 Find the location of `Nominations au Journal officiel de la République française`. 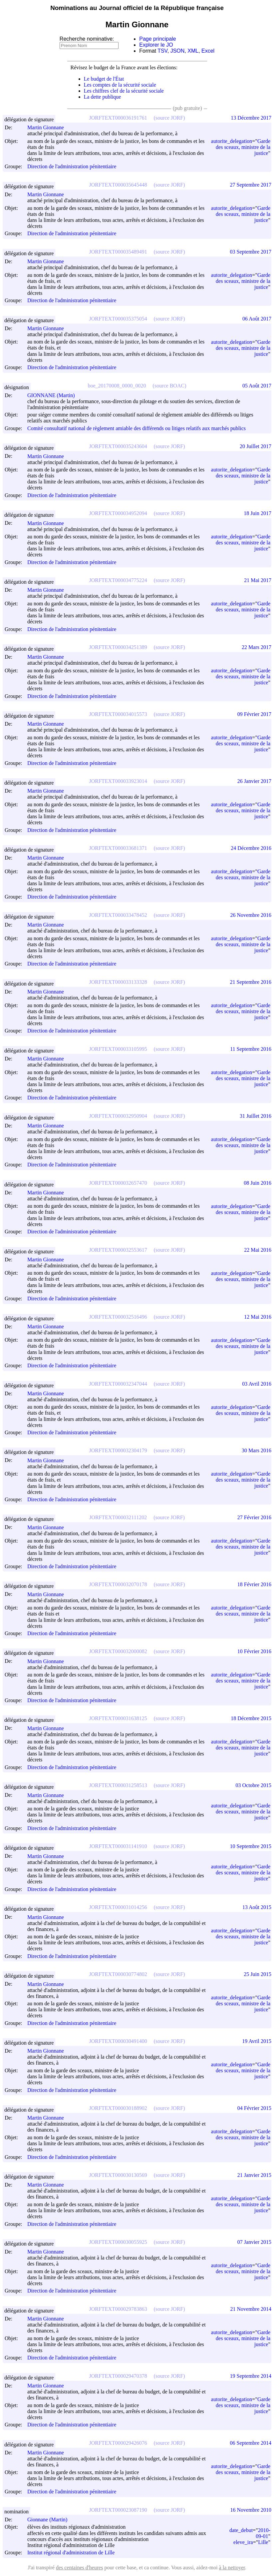

Nominations au Journal officiel de la République française is located at coordinates (137, 7).